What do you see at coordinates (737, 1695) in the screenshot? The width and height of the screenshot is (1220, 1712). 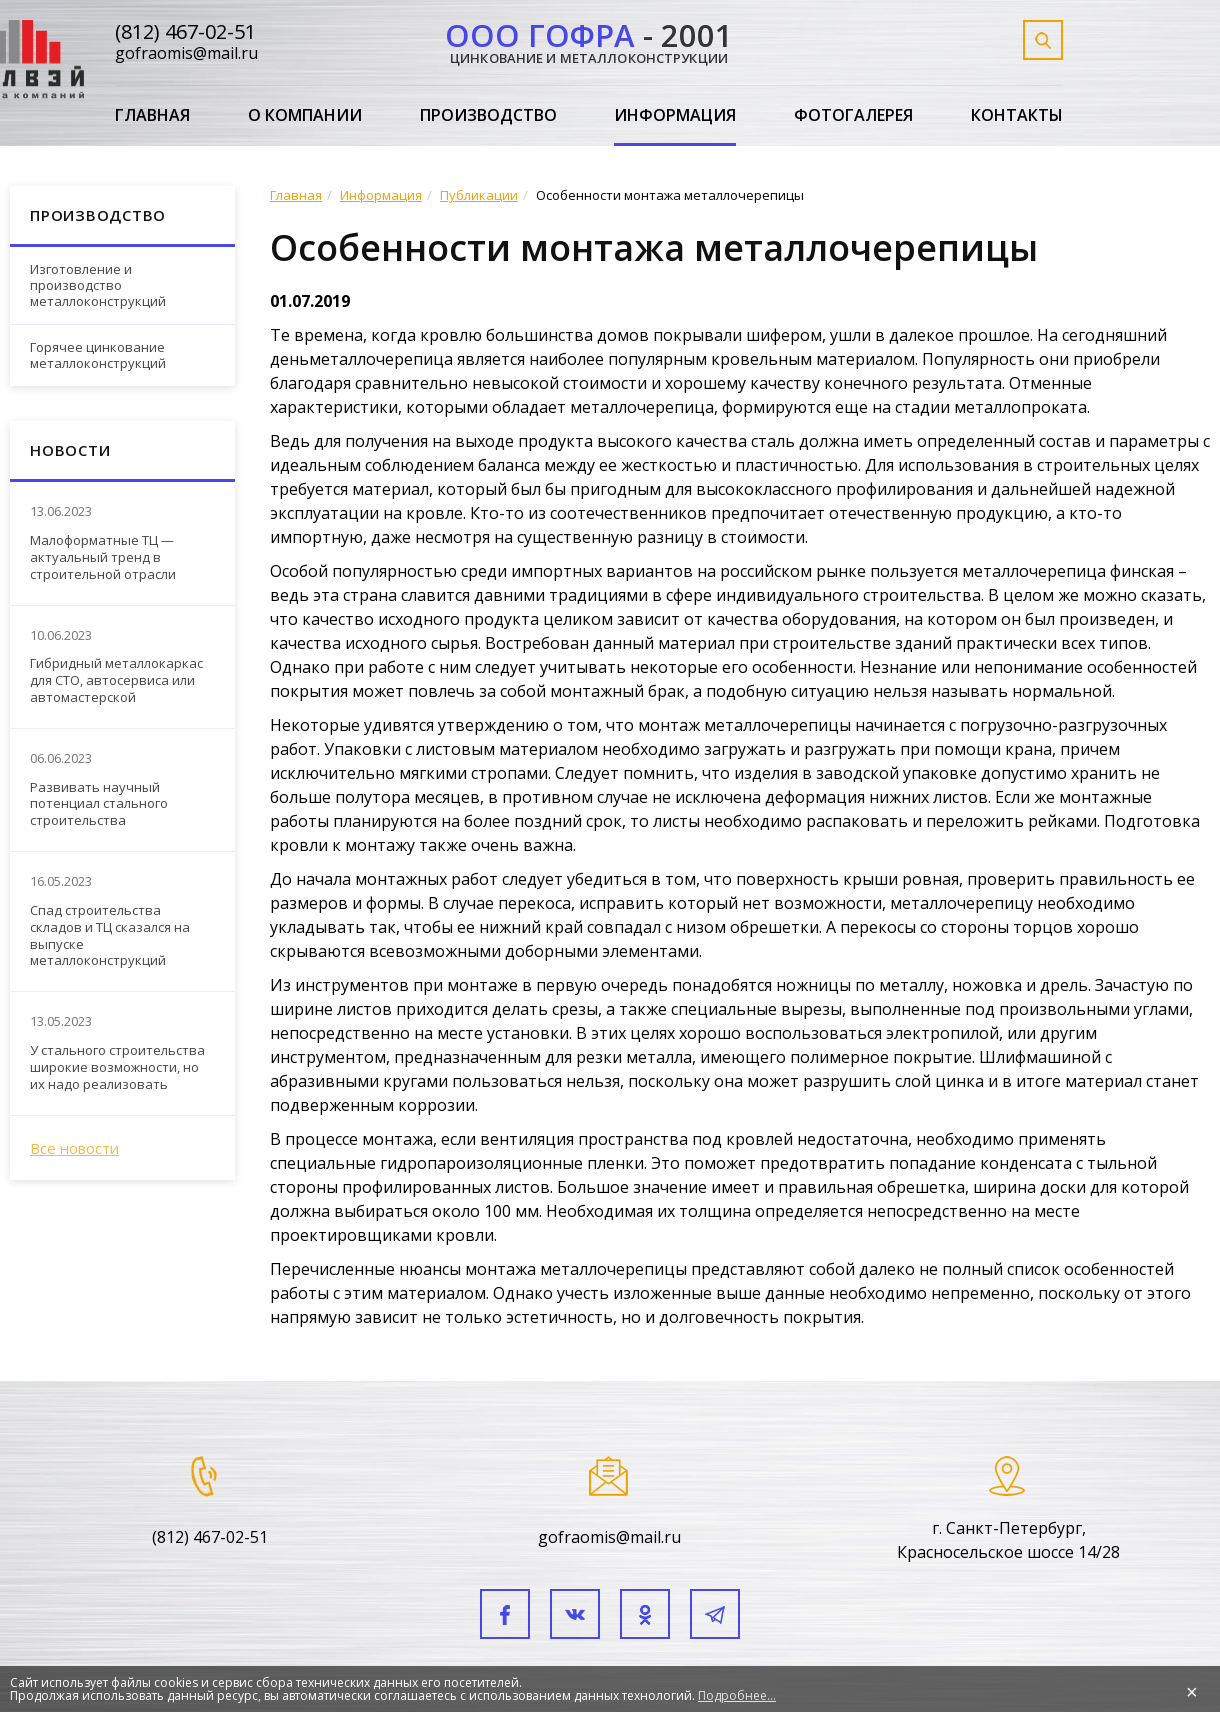 I see `Подробнее...` at bounding box center [737, 1695].